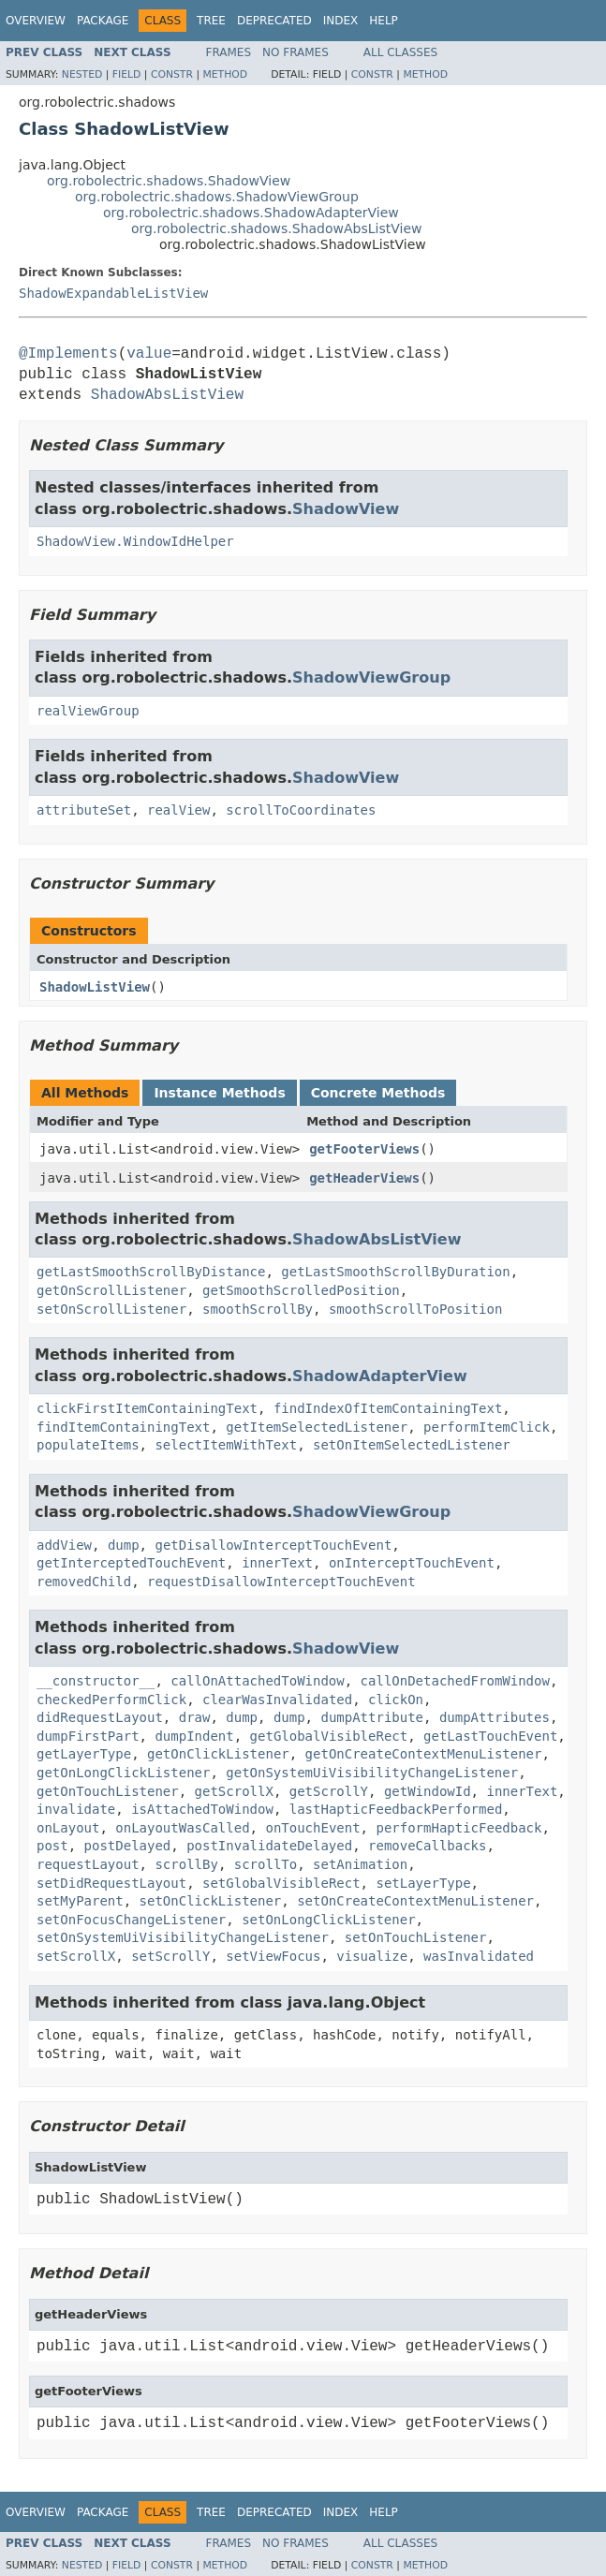 Image resolution: width=606 pixels, height=2576 pixels. Describe the element at coordinates (328, 1791) in the screenshot. I see `getScrollY` at that location.